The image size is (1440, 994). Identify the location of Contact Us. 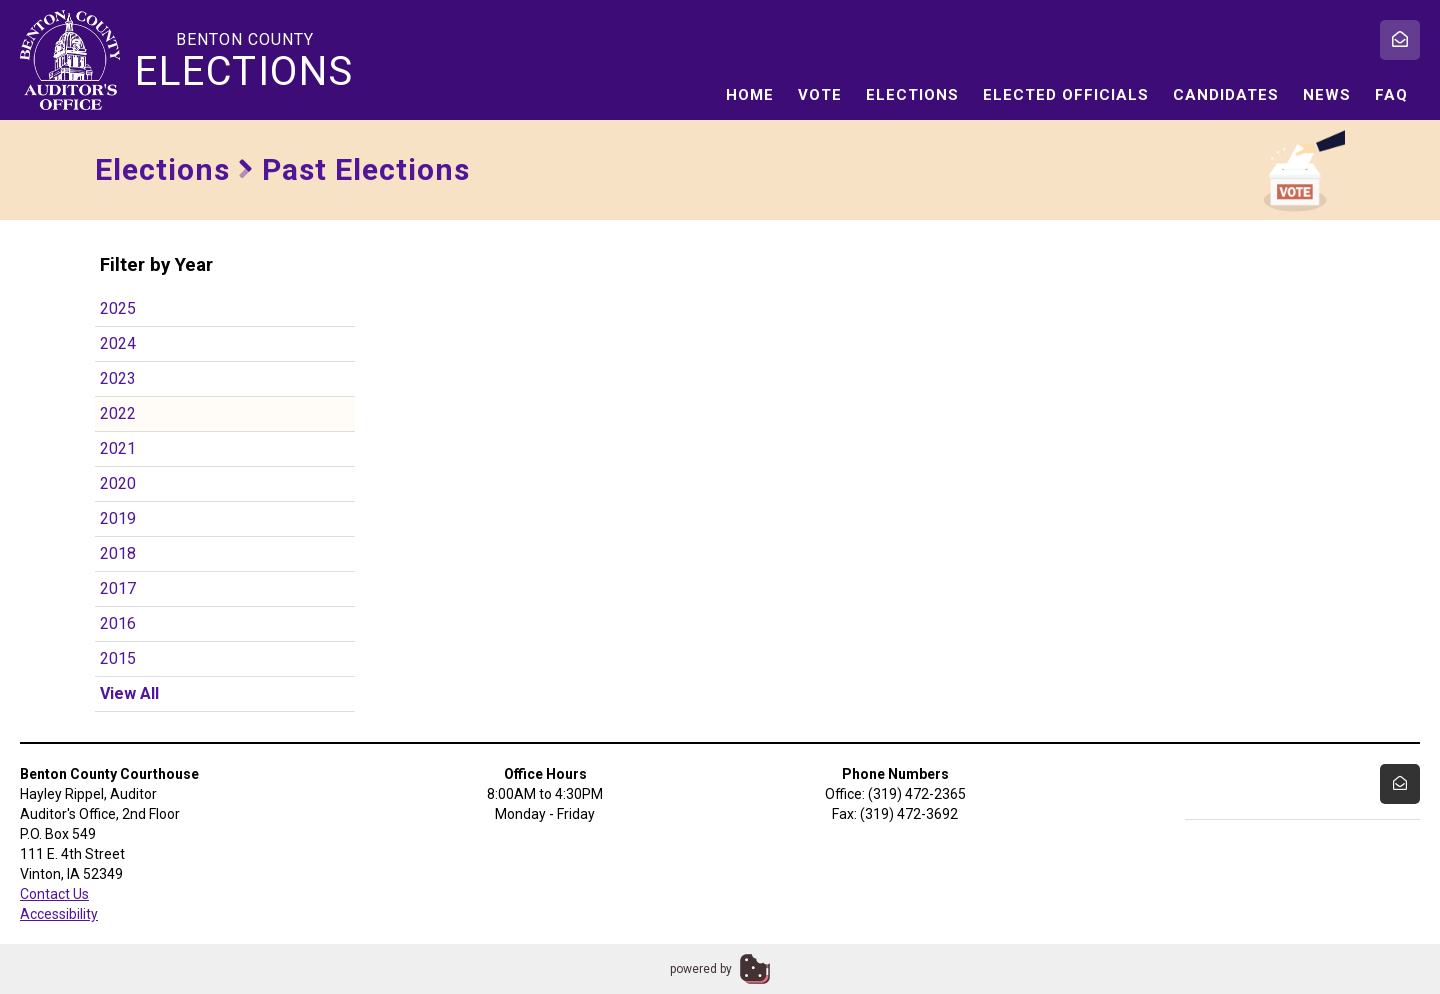
(54, 894).